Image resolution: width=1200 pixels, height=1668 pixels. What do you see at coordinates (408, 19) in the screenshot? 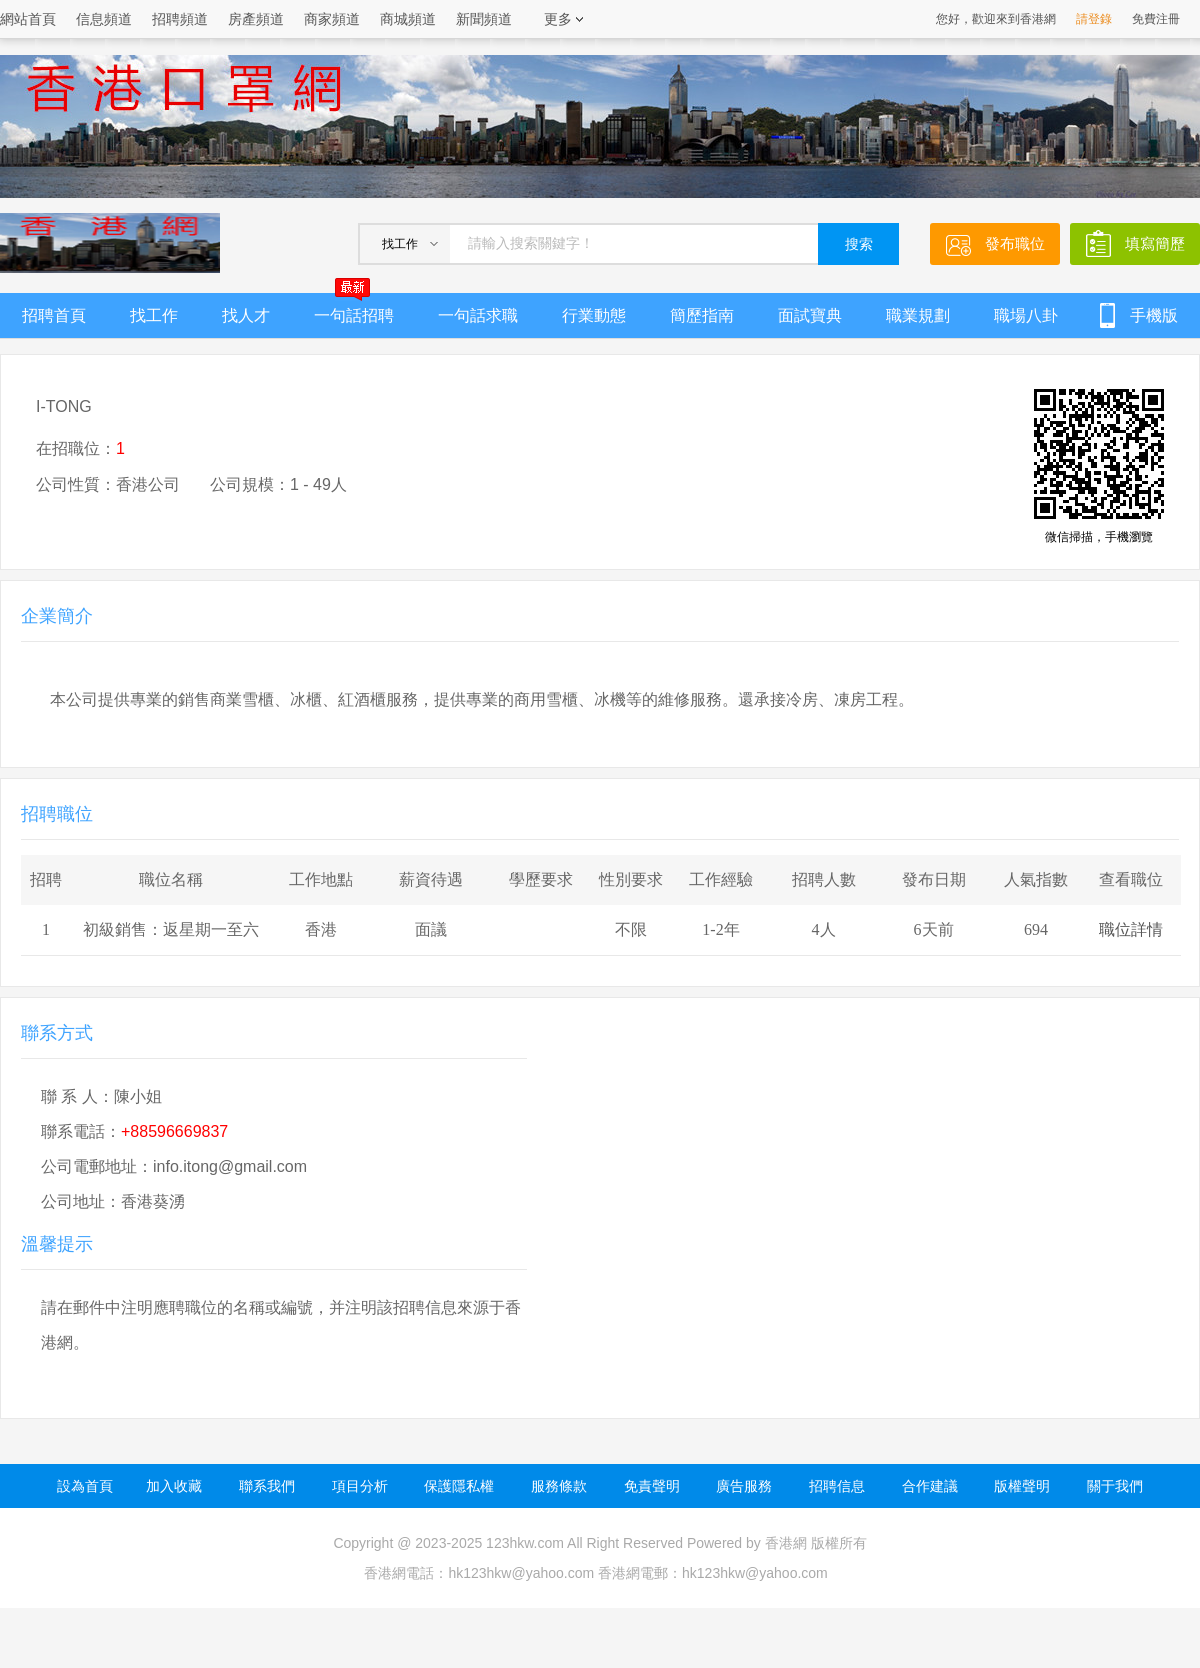
I see `商城頻道` at bounding box center [408, 19].